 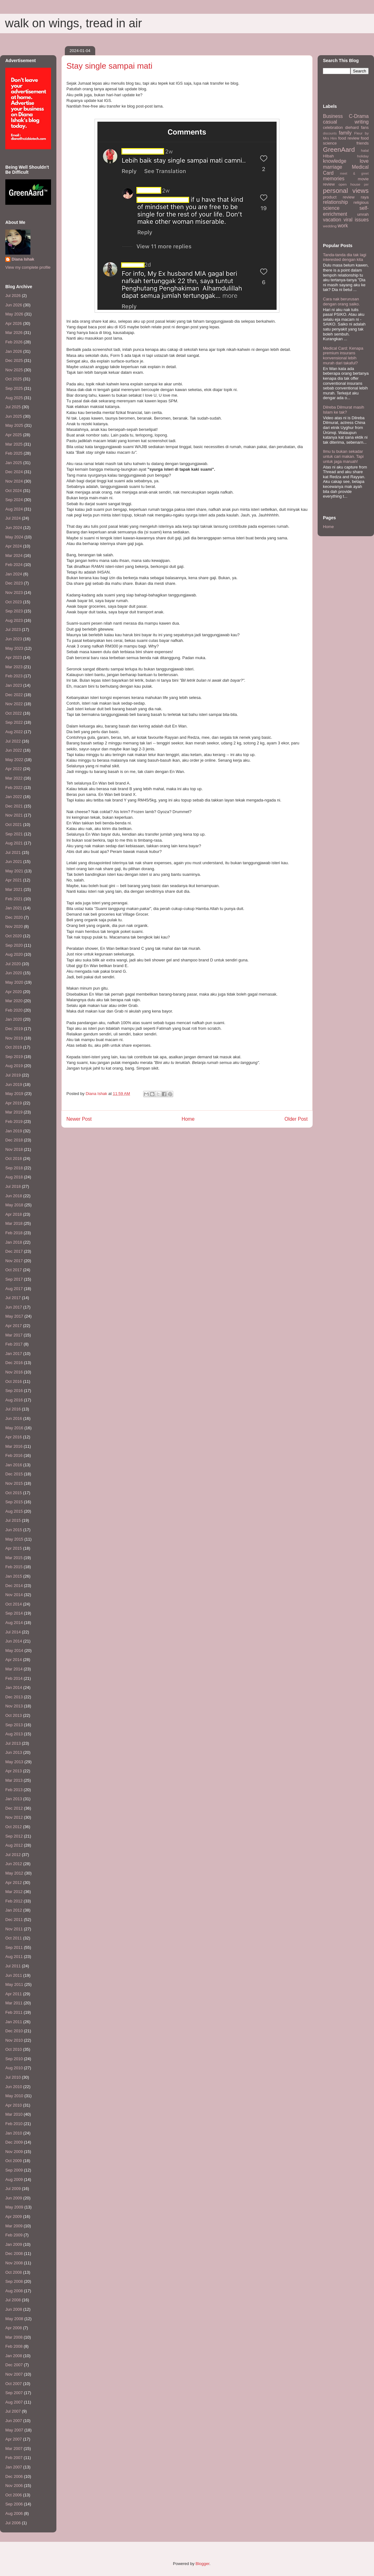 What do you see at coordinates (13, 295) in the screenshot?
I see `Jul 2026` at bounding box center [13, 295].